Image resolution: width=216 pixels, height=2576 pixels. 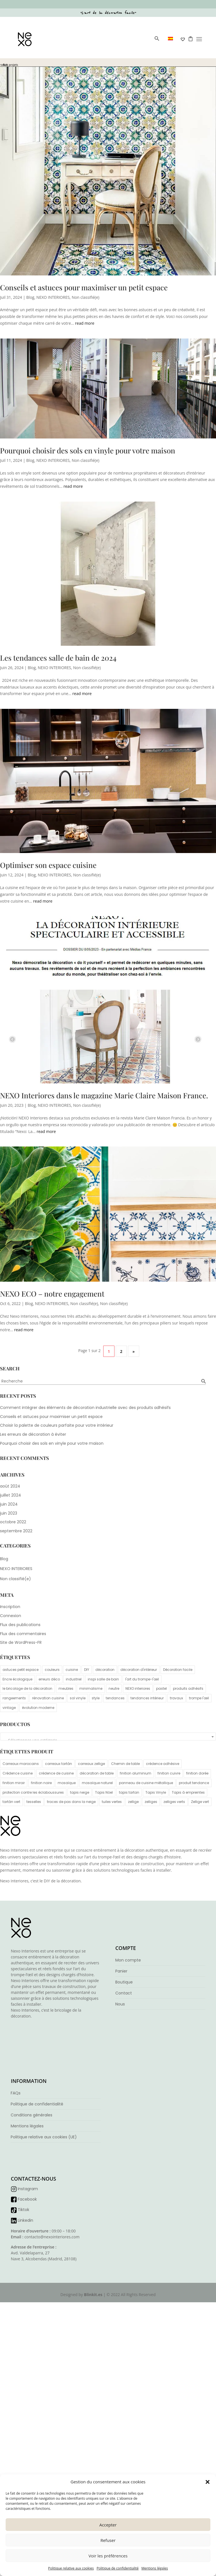 What do you see at coordinates (174, 1801) in the screenshot?
I see `zelliges verts [zelliges verts (3 éléments)]` at bounding box center [174, 1801].